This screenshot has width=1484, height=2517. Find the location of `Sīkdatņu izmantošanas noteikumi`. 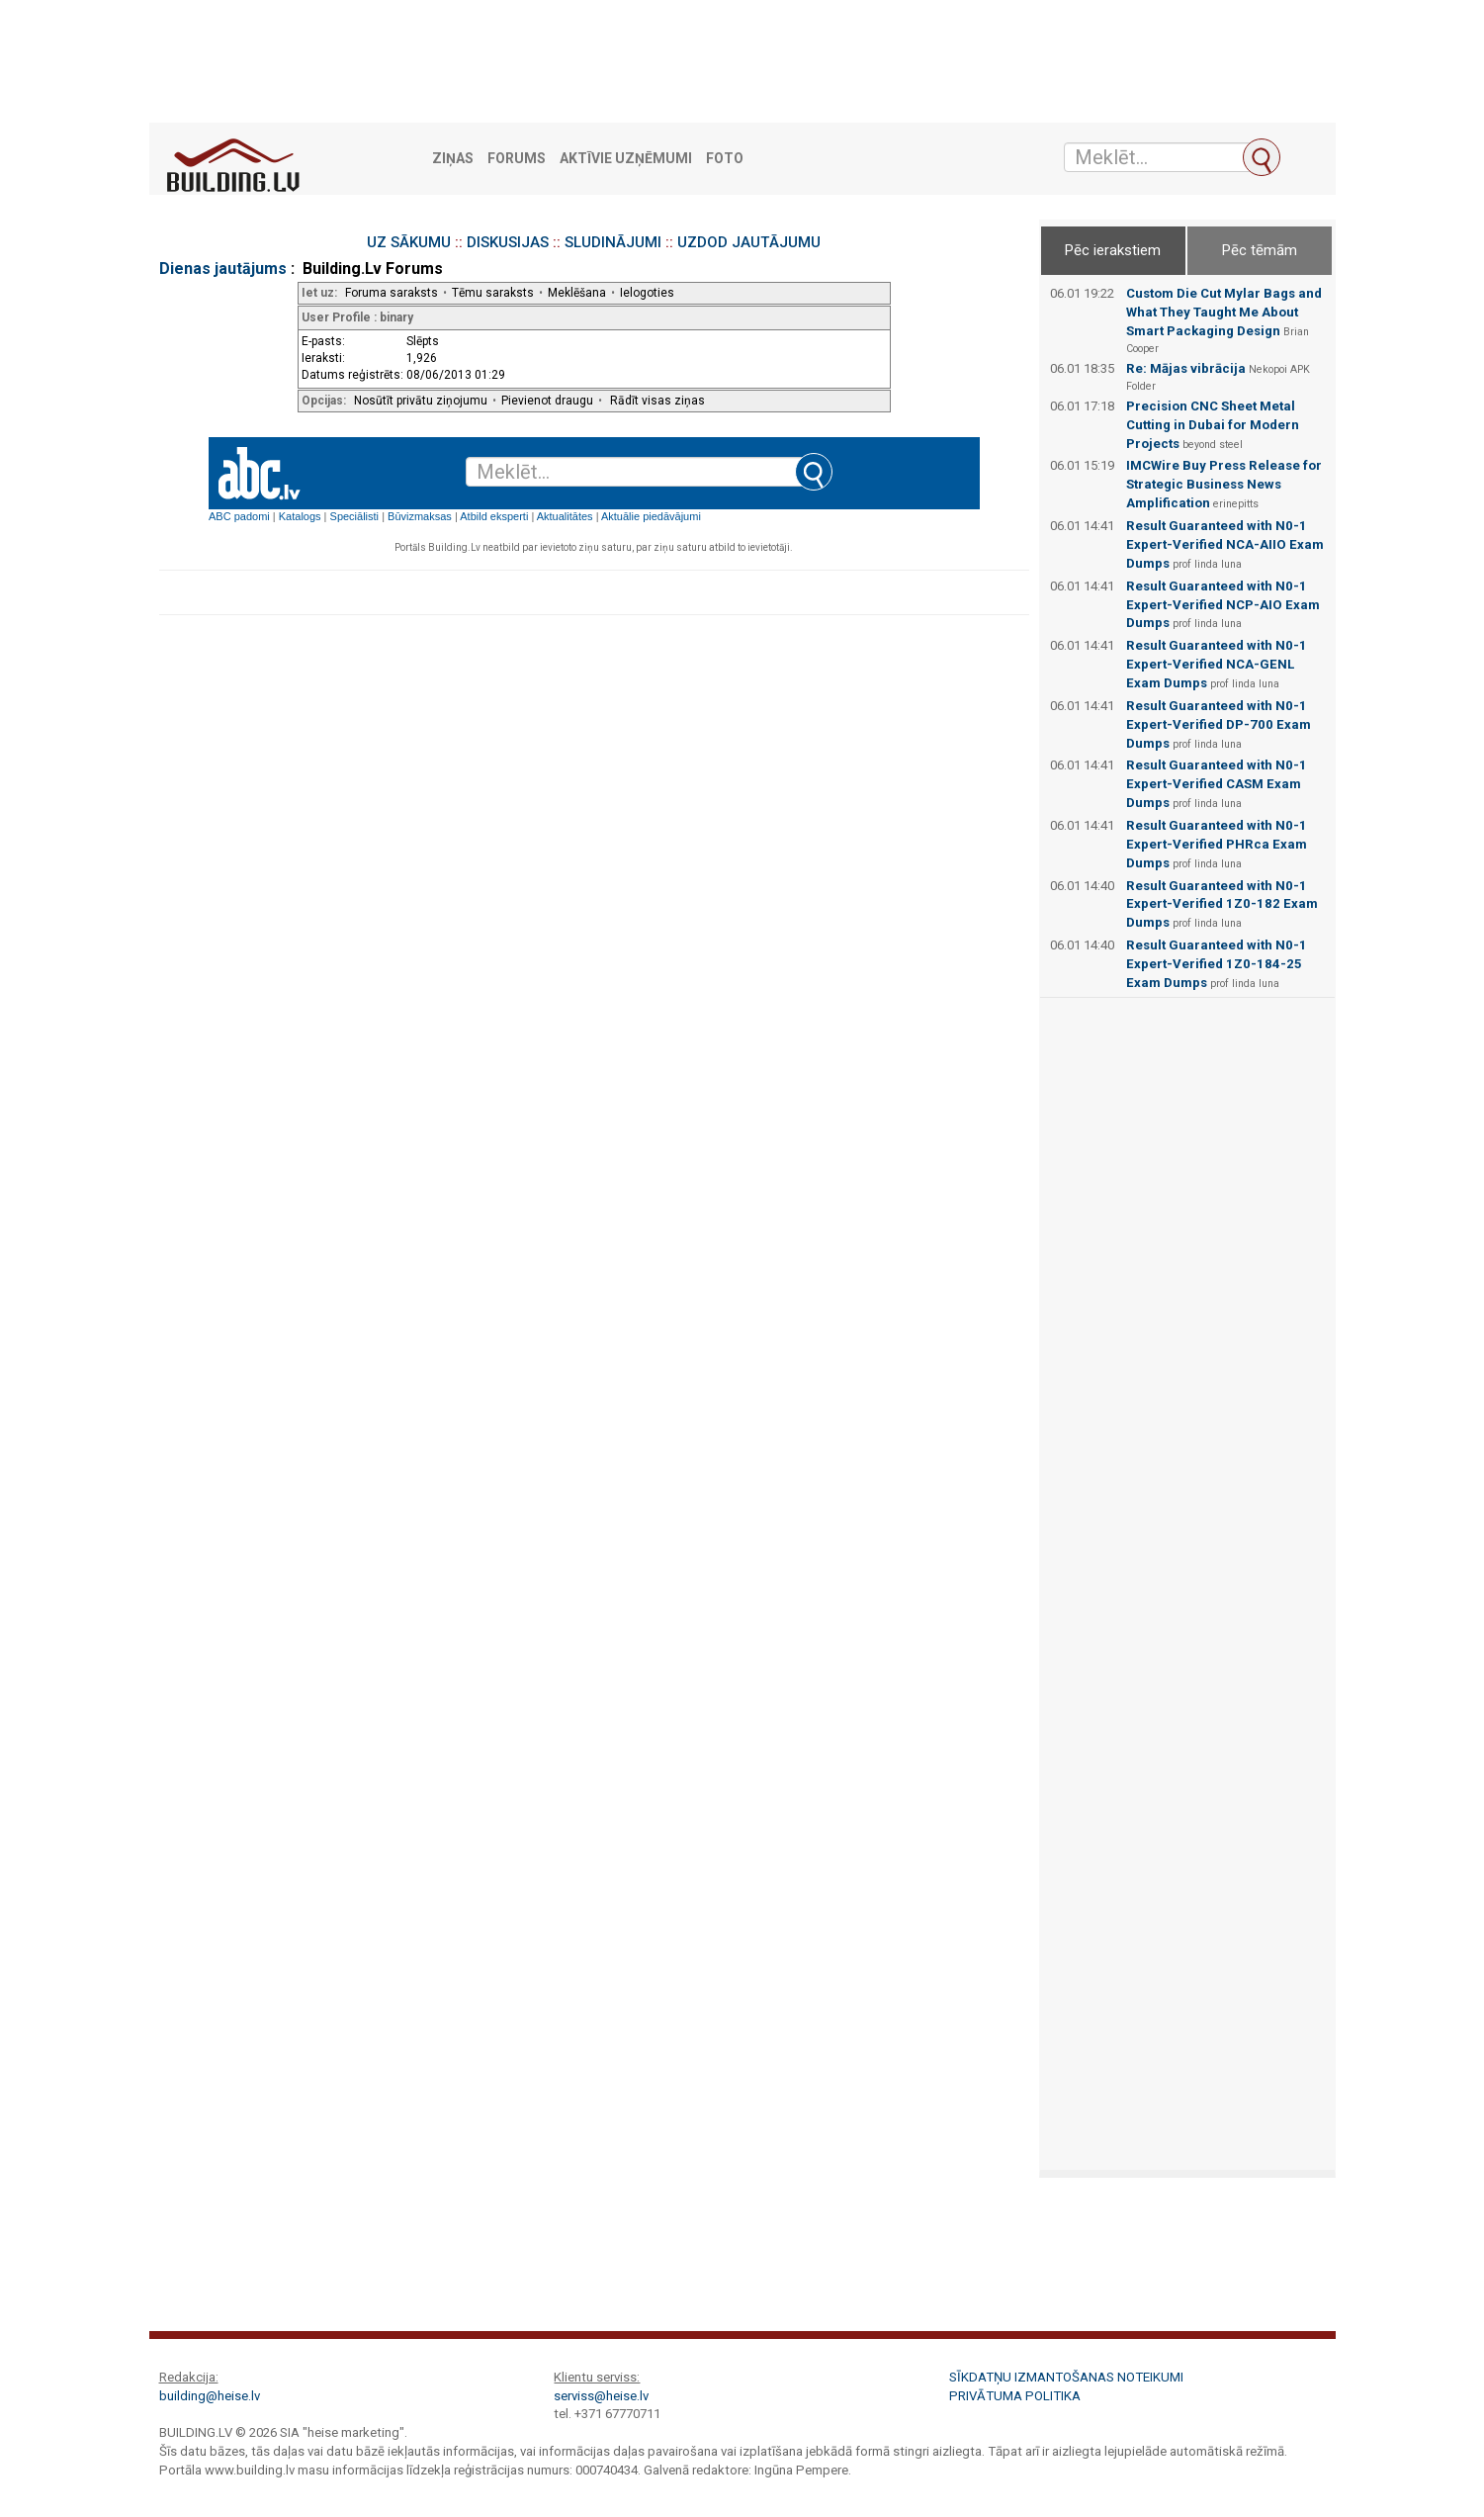

Sīkdatņu izmantošanas noteikumi is located at coordinates (1066, 2377).